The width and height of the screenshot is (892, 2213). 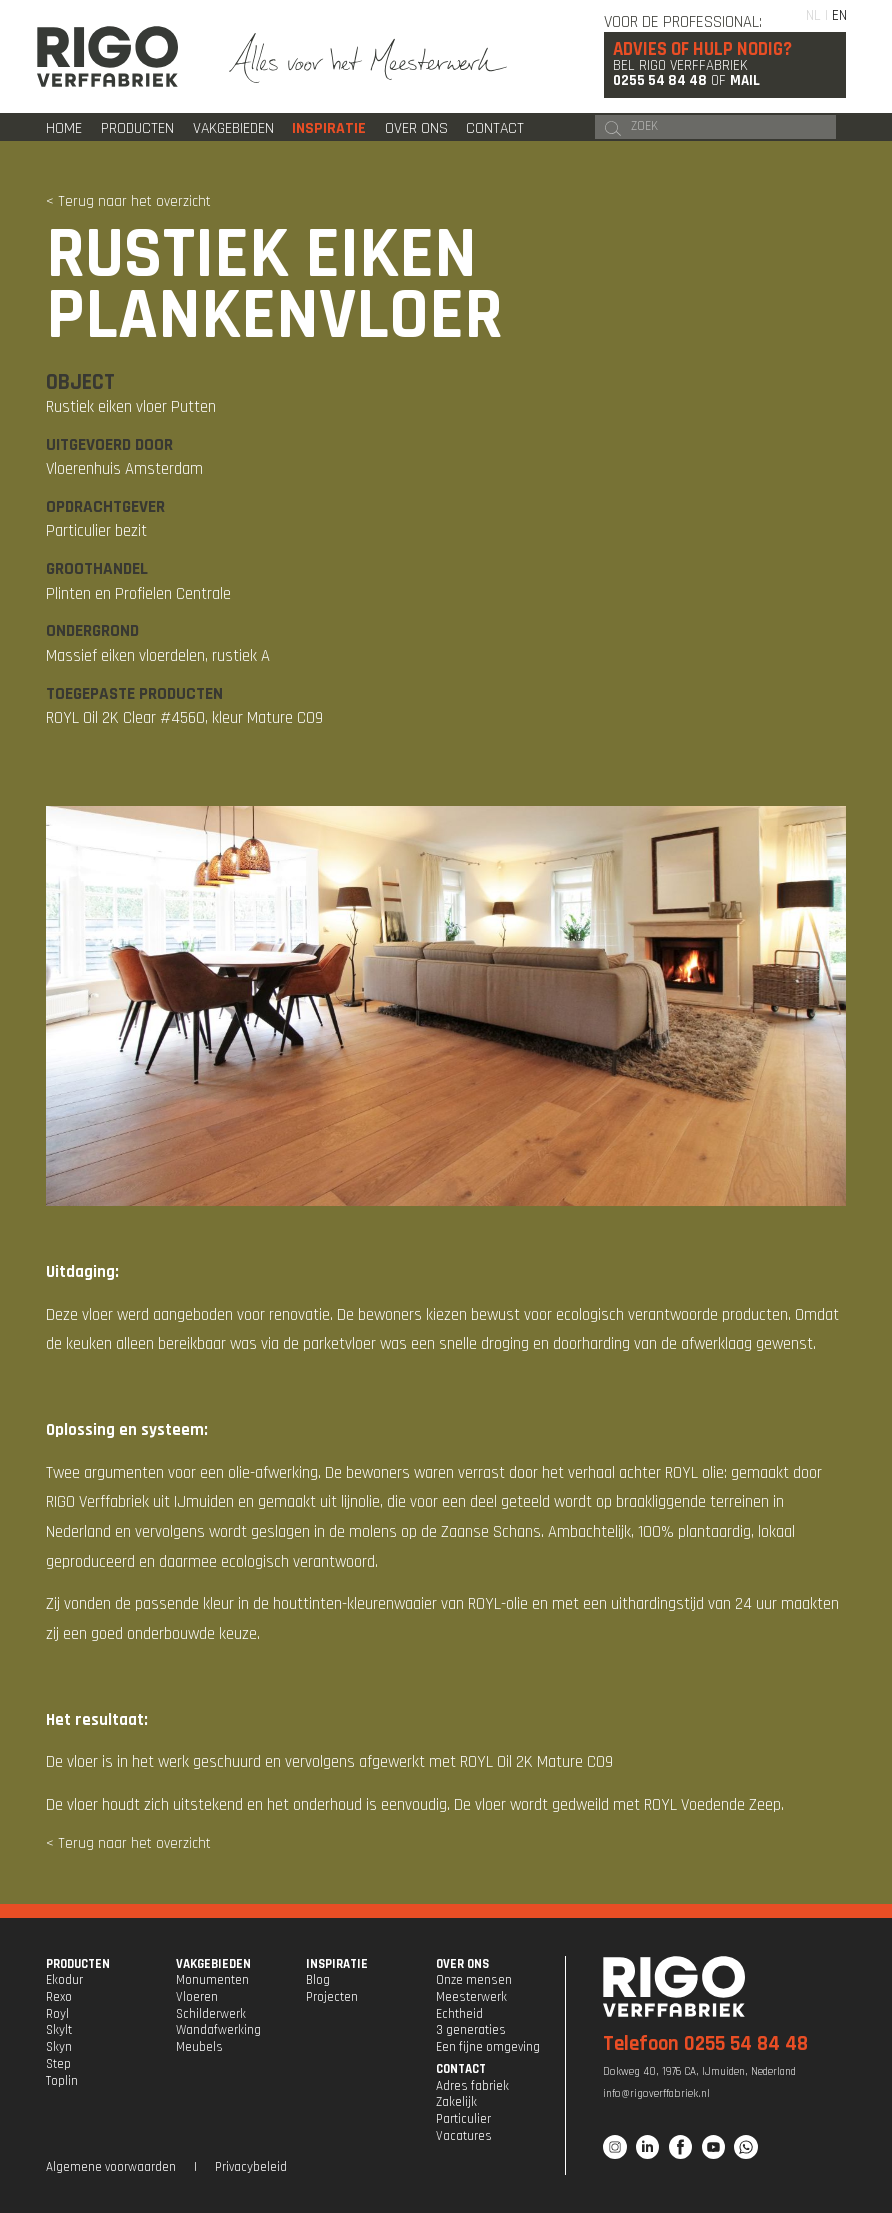 What do you see at coordinates (58, 2064) in the screenshot?
I see `Step` at bounding box center [58, 2064].